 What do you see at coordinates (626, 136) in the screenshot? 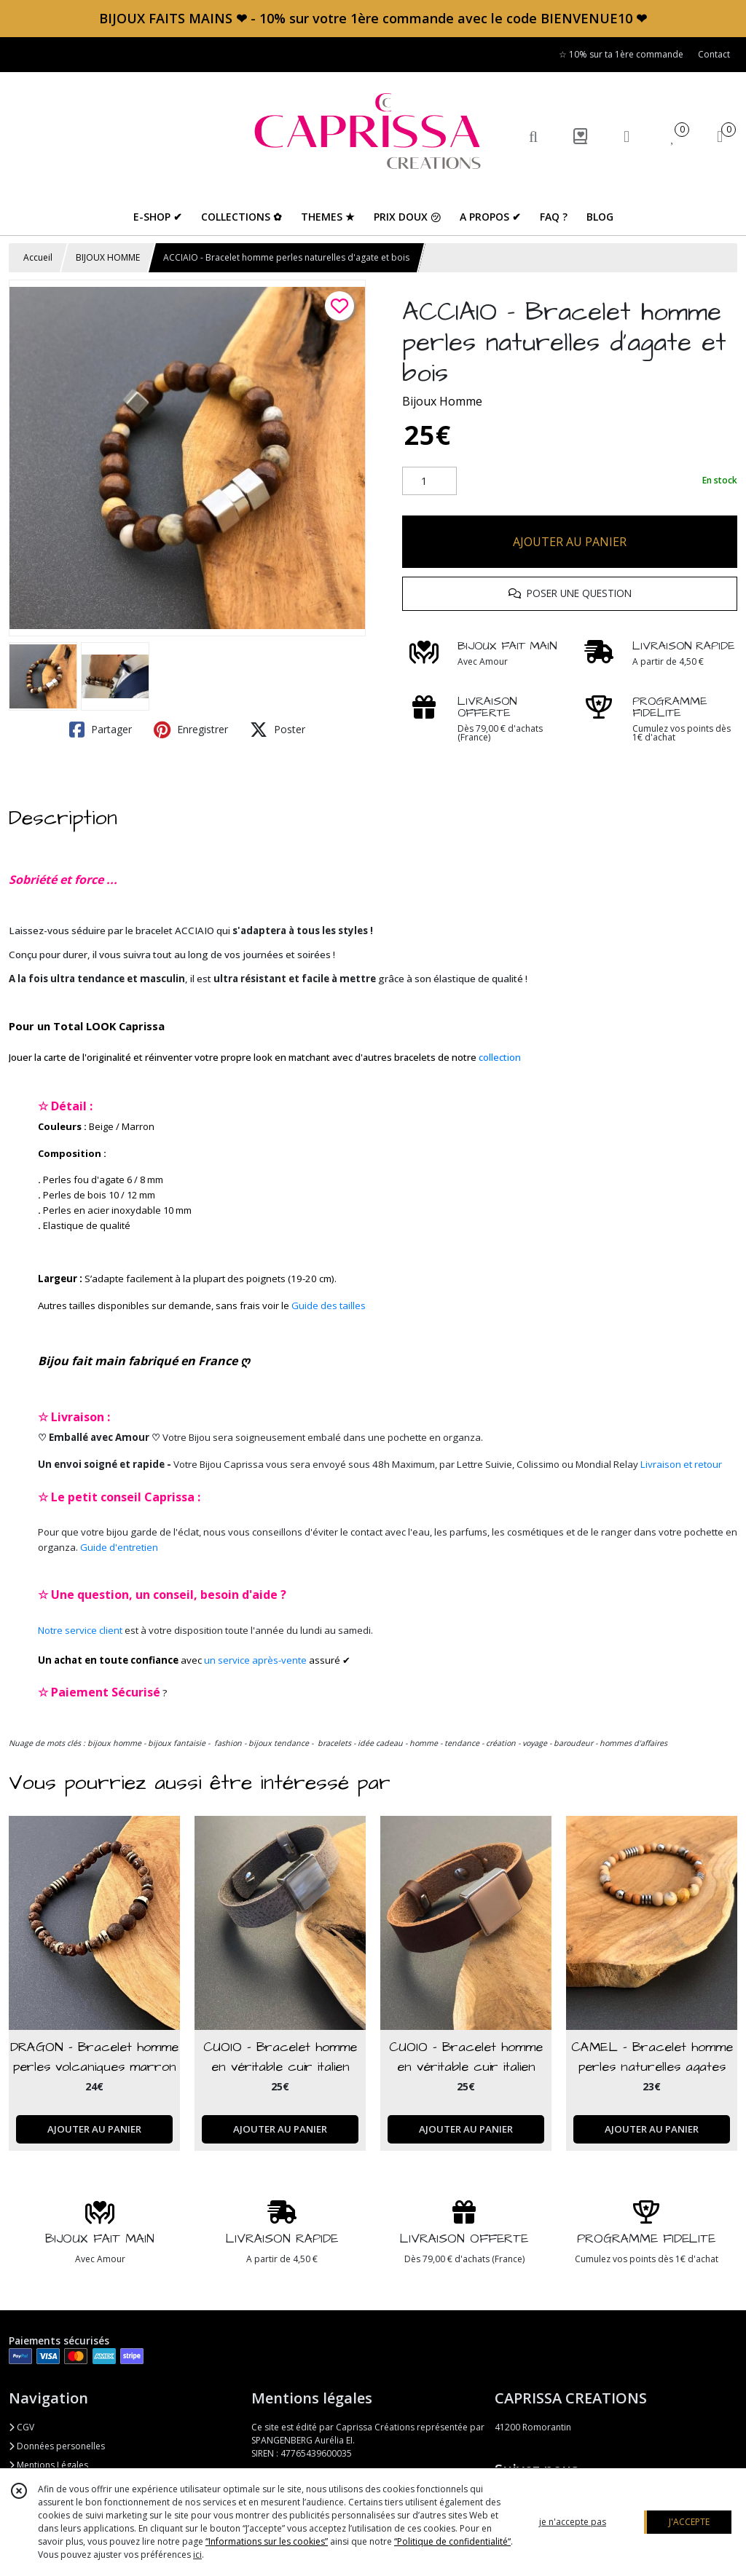
I see `[Espace client]` at bounding box center [626, 136].